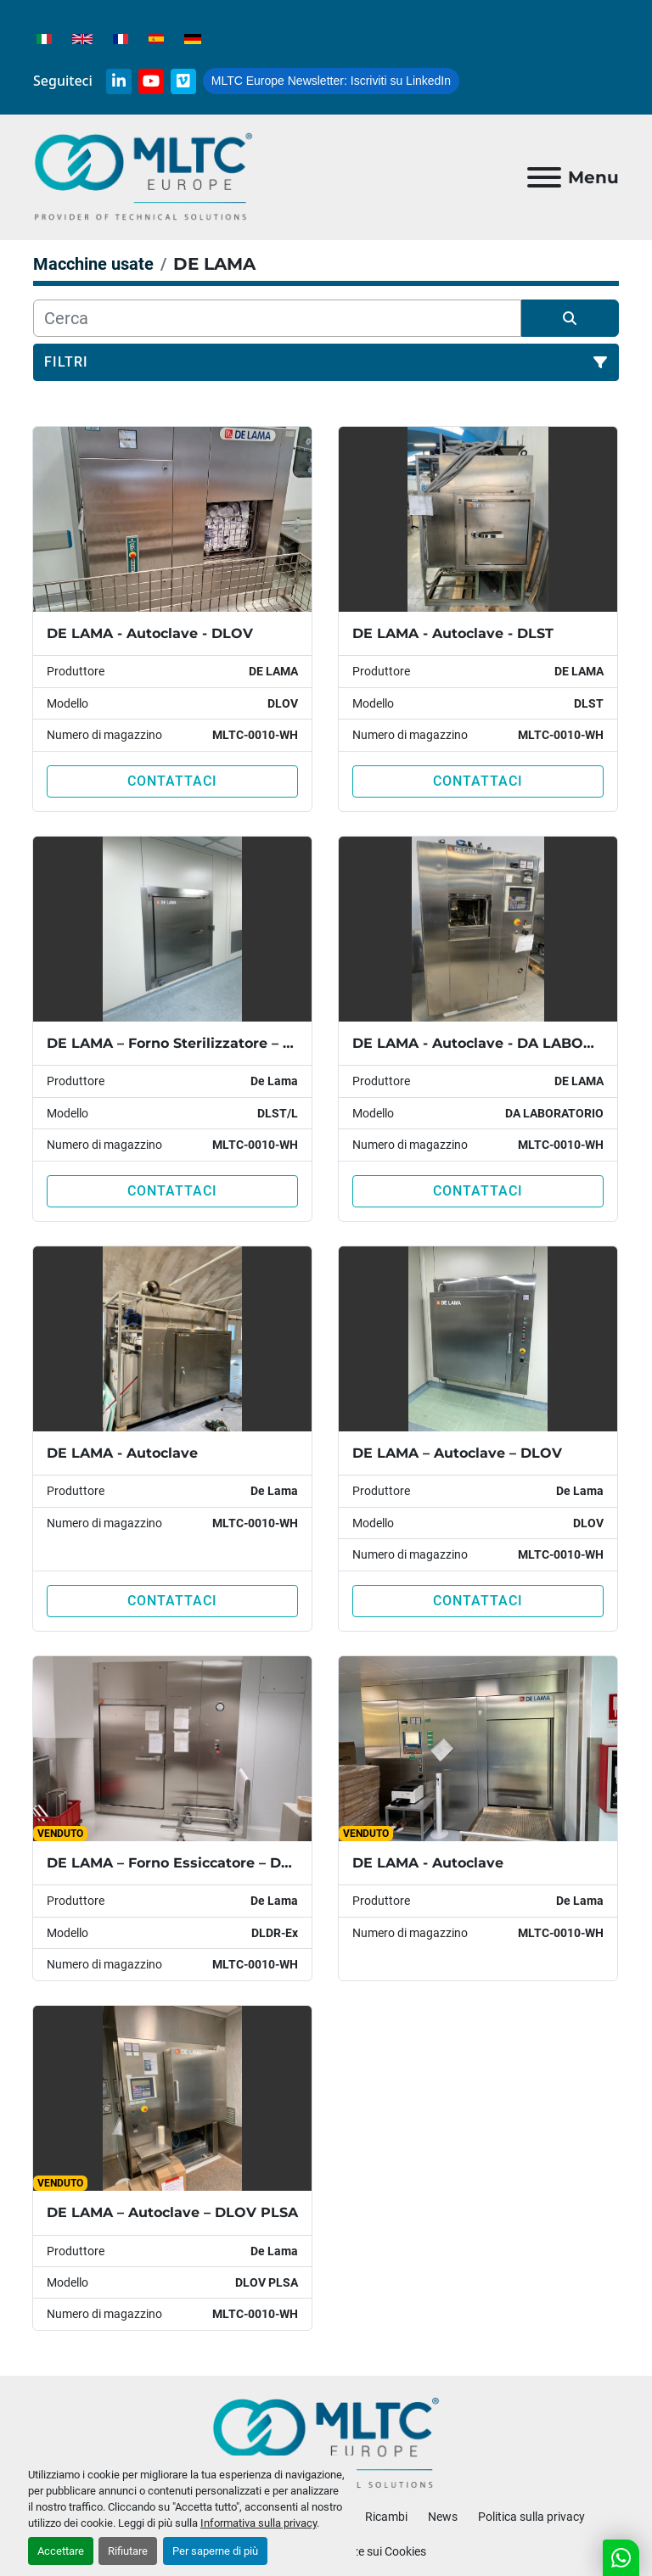 The width and height of the screenshot is (652, 2576). What do you see at coordinates (119, 81) in the screenshot?
I see `[linkedin]` at bounding box center [119, 81].